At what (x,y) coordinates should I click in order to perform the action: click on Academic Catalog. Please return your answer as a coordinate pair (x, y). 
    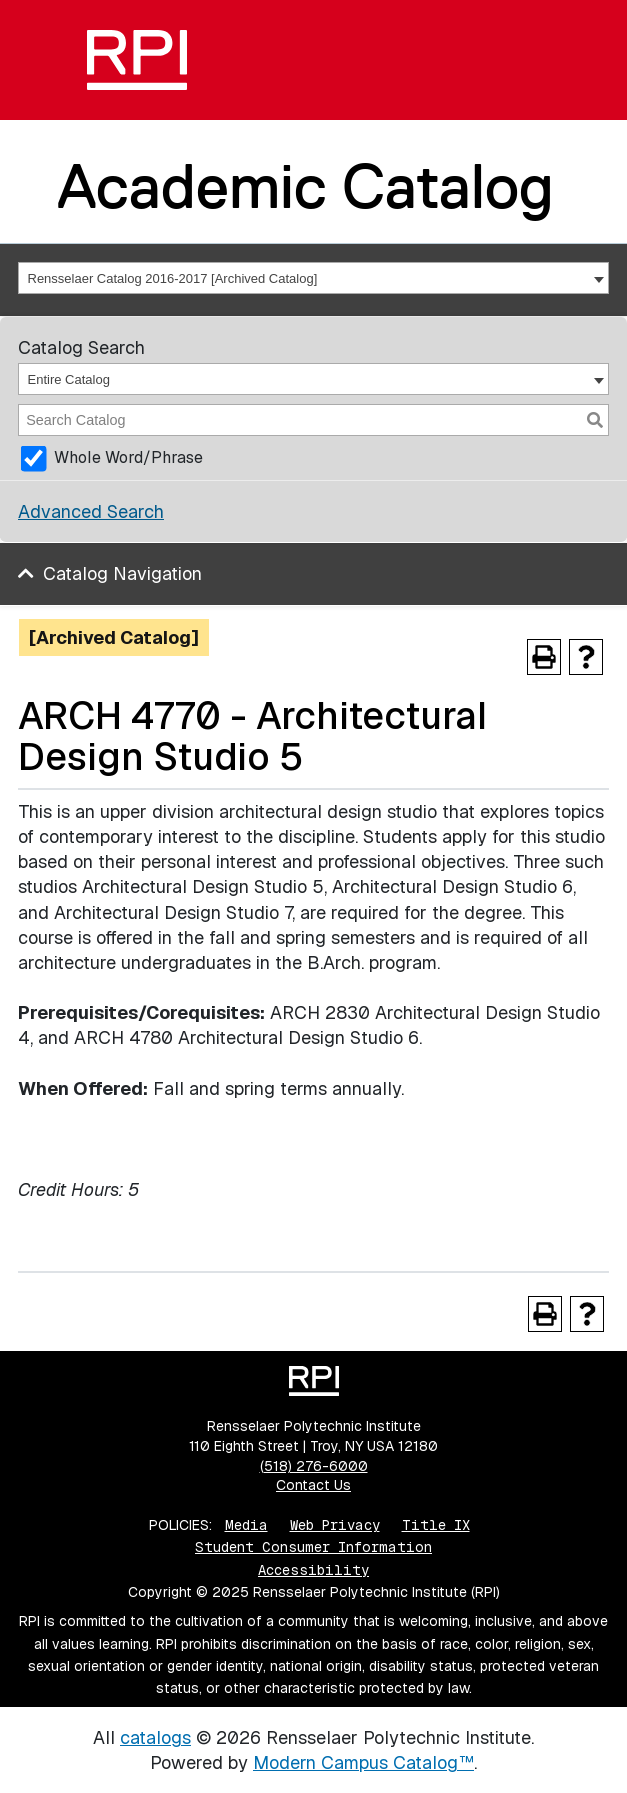
    Looking at the image, I should click on (305, 186).